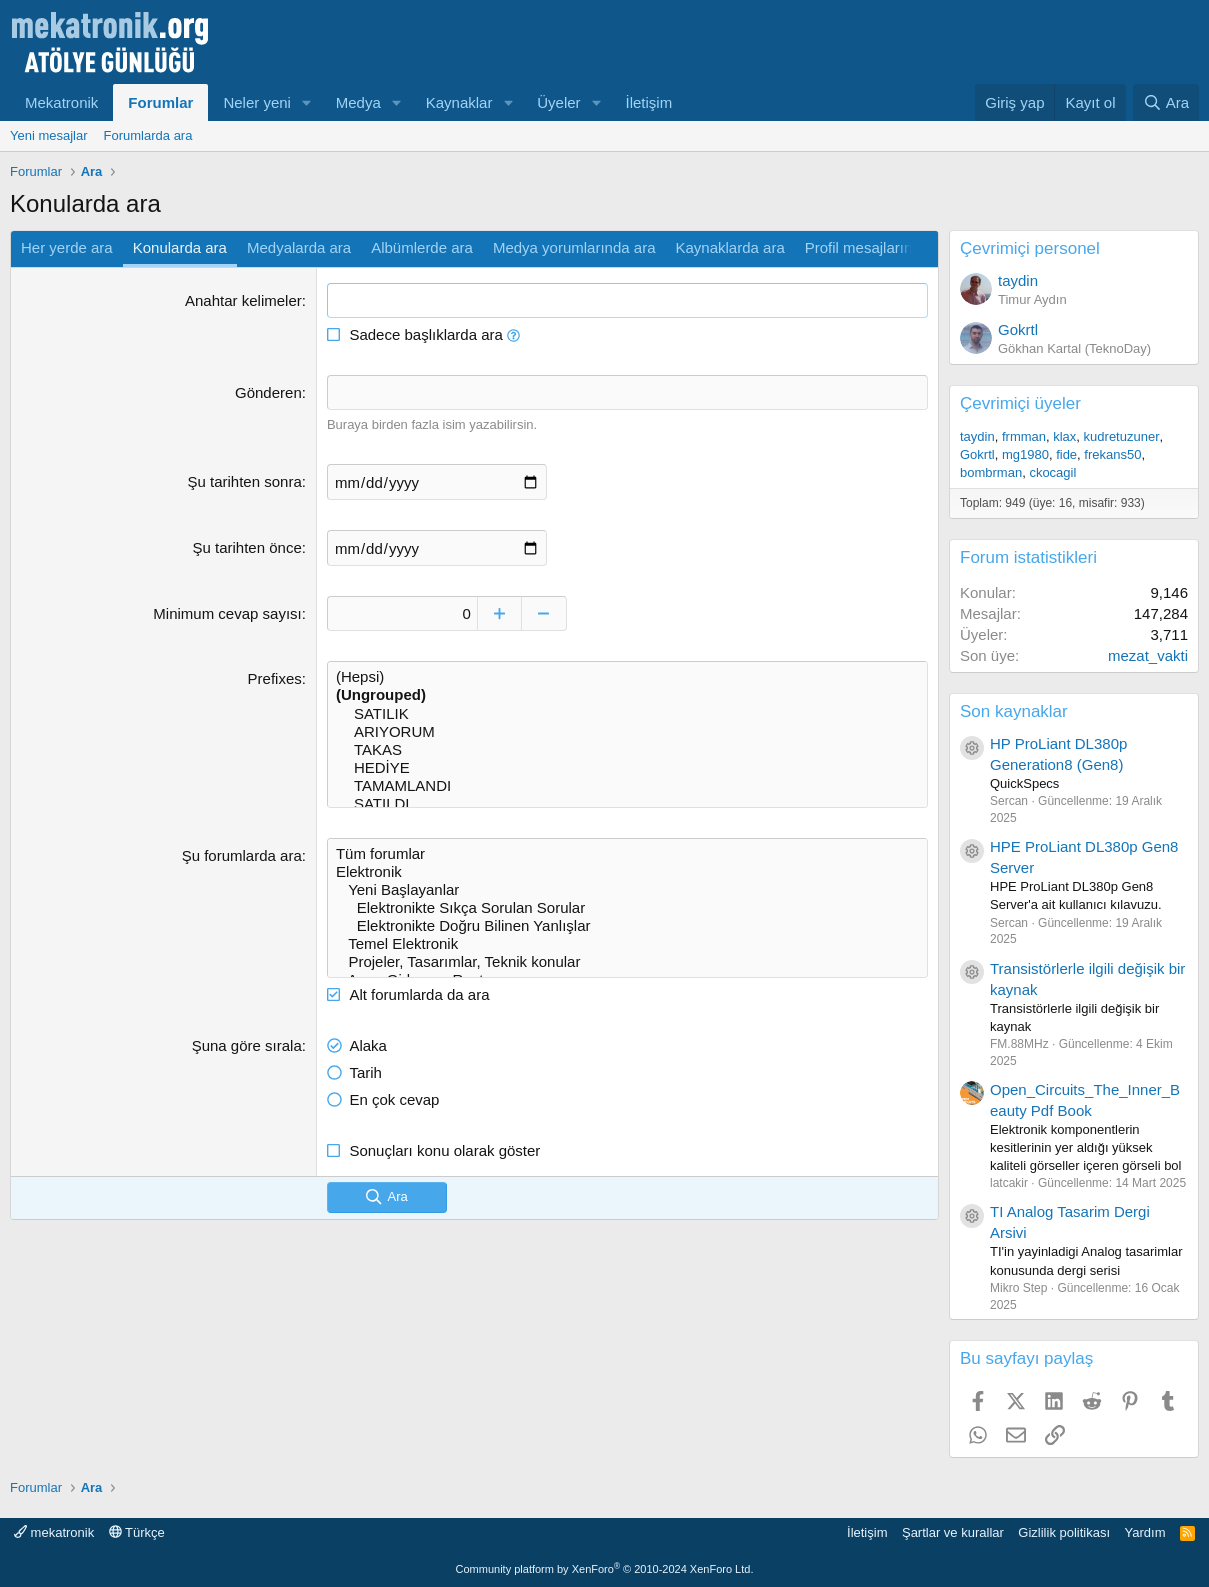  I want to click on Kaynaklar, so click(459, 102).